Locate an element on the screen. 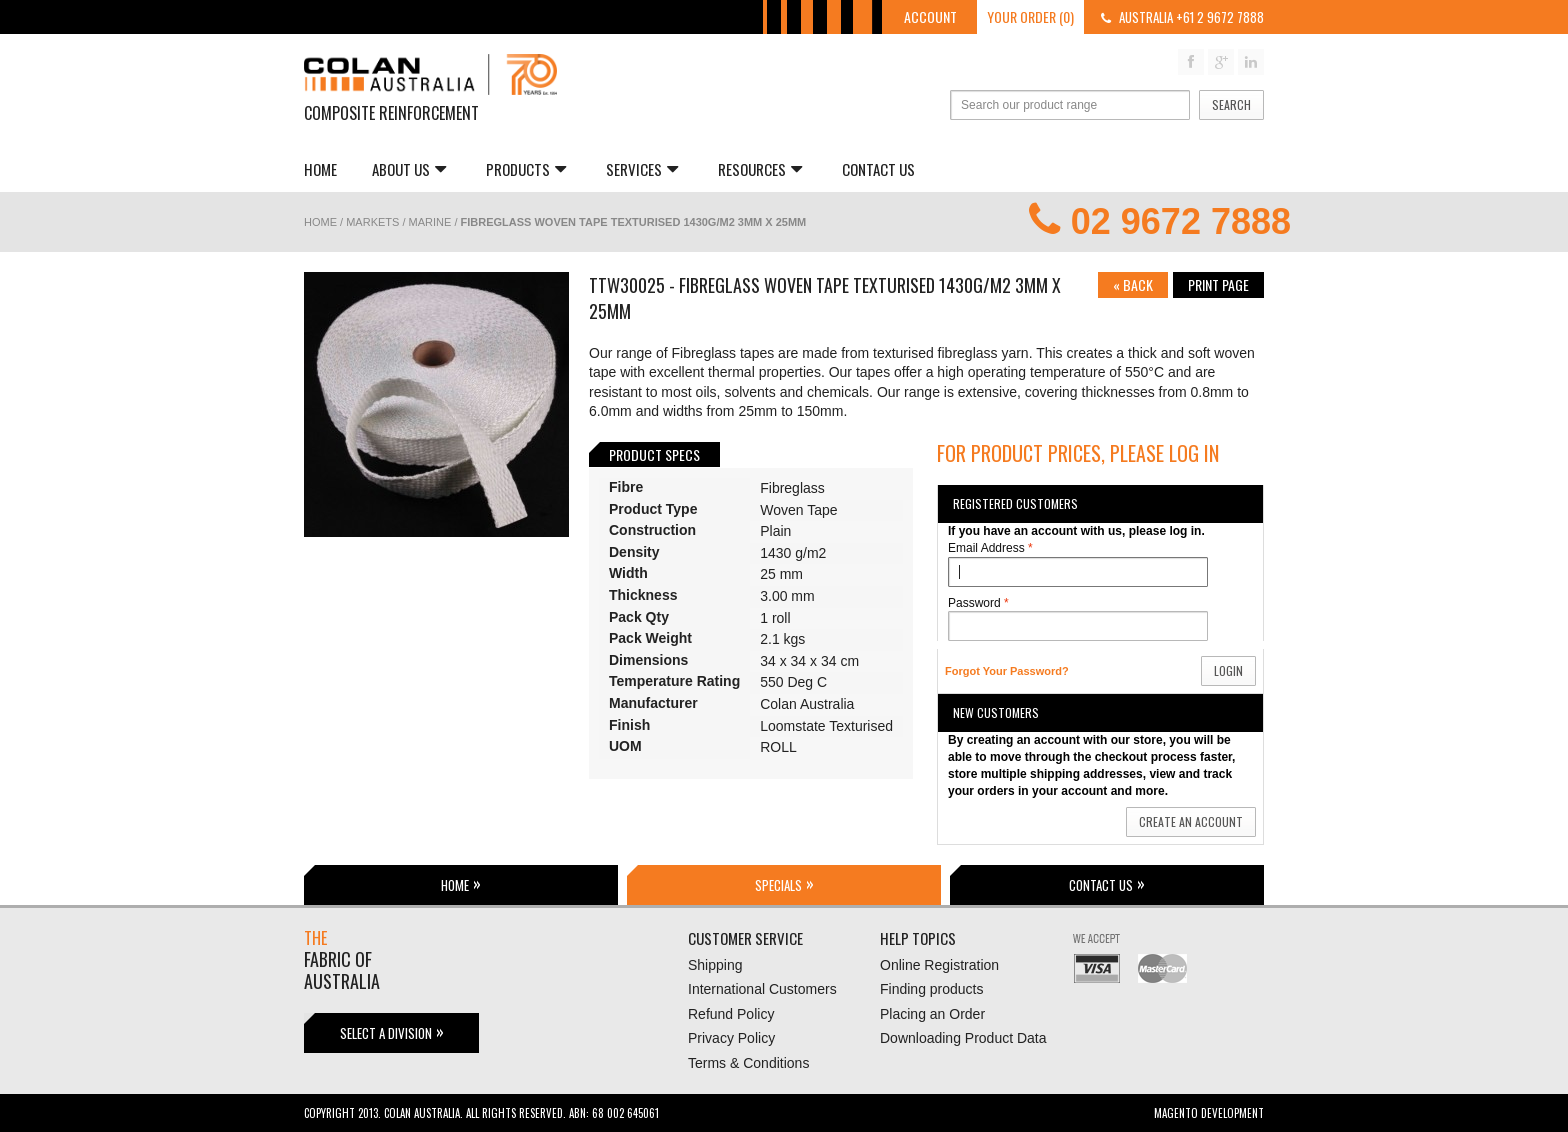  Products is located at coordinates (526, 169).